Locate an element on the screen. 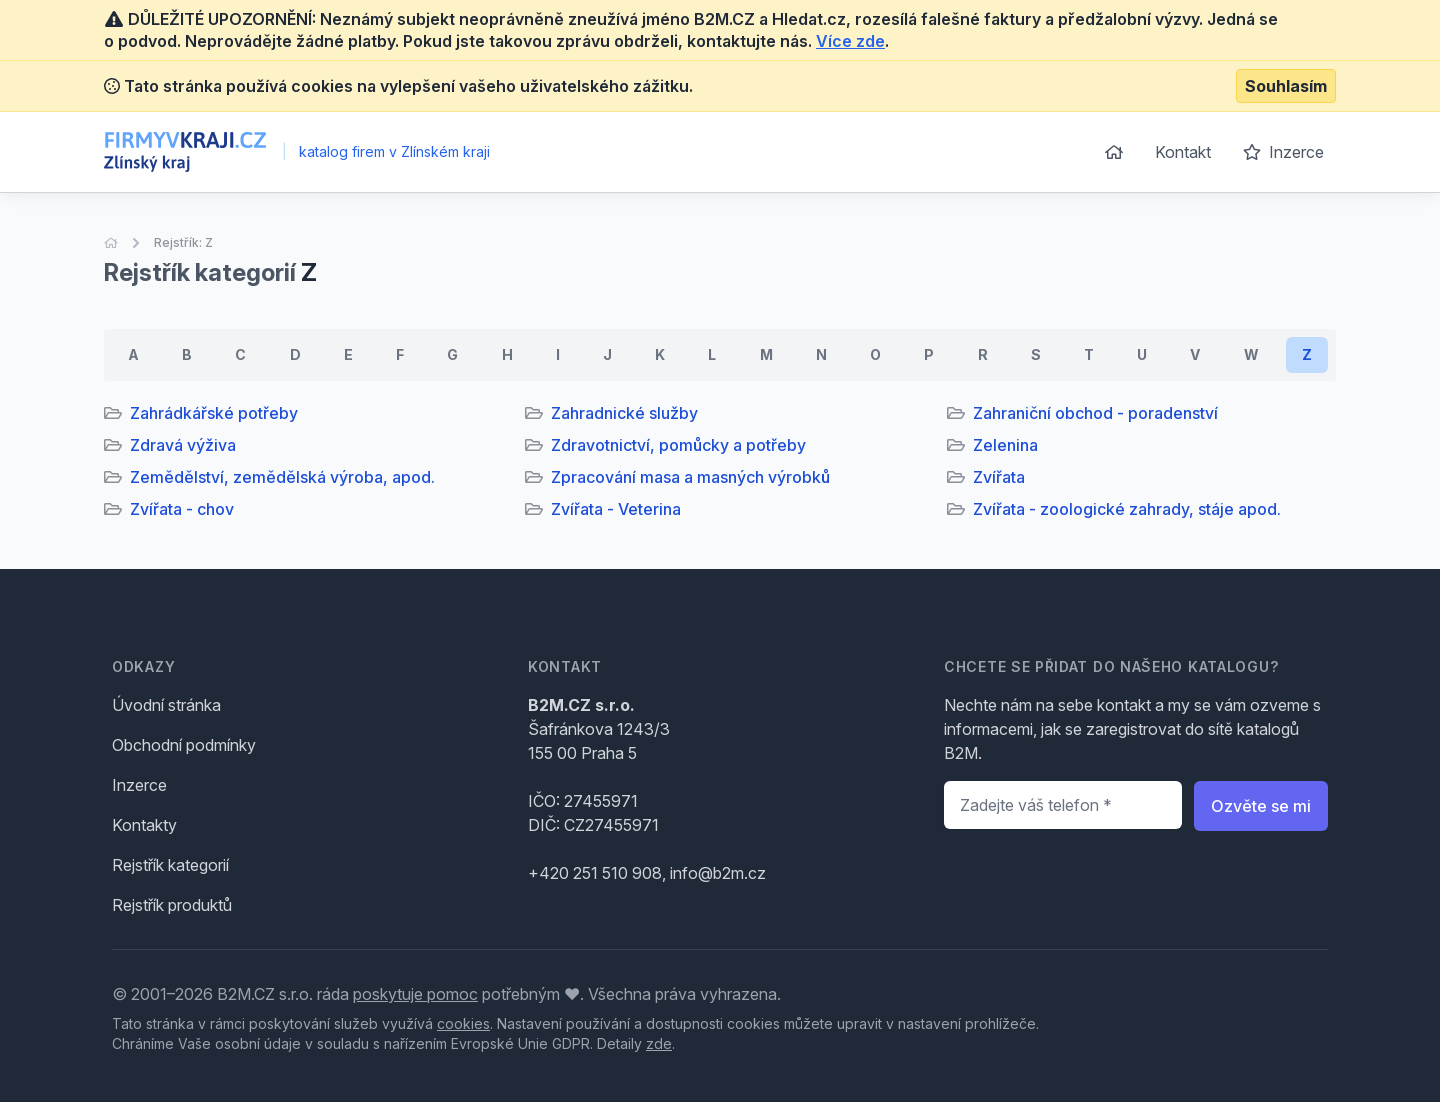  Více zde is located at coordinates (850, 41).